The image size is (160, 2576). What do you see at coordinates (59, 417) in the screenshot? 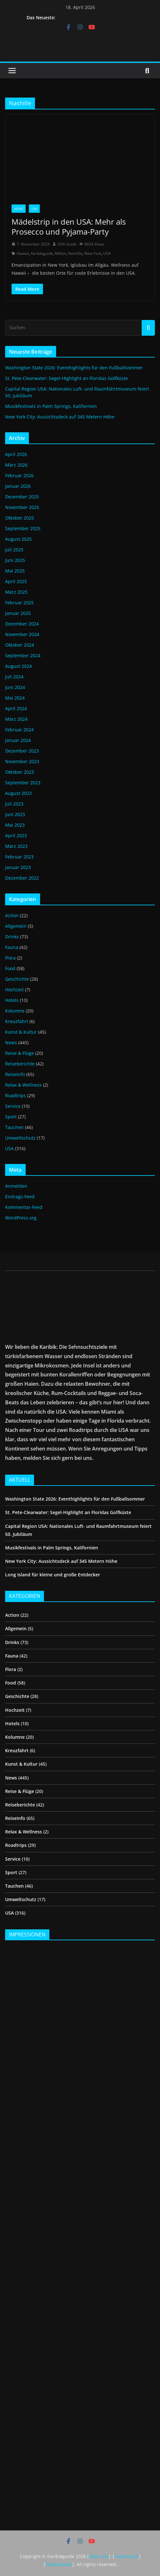
I see `New York City: Aussichtsdeck auf 345 Metern Höhe` at bounding box center [59, 417].